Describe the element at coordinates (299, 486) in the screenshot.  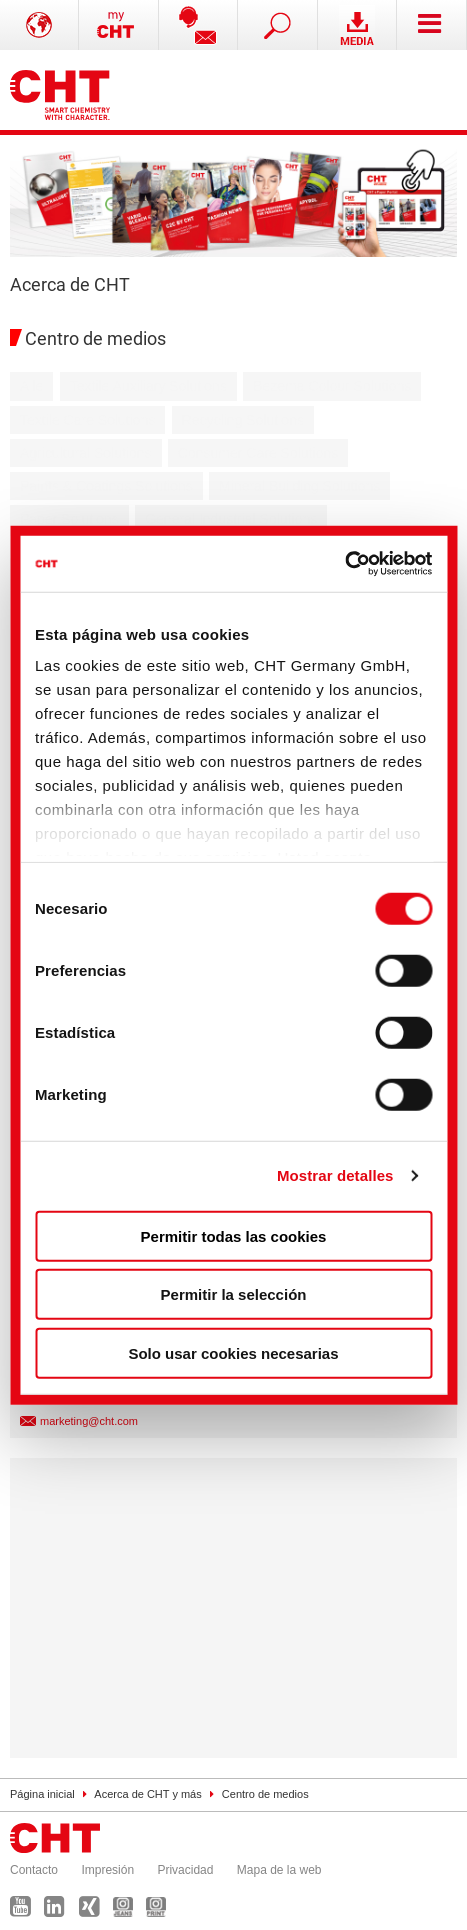
I see `Mineral Building Solutions` at that location.